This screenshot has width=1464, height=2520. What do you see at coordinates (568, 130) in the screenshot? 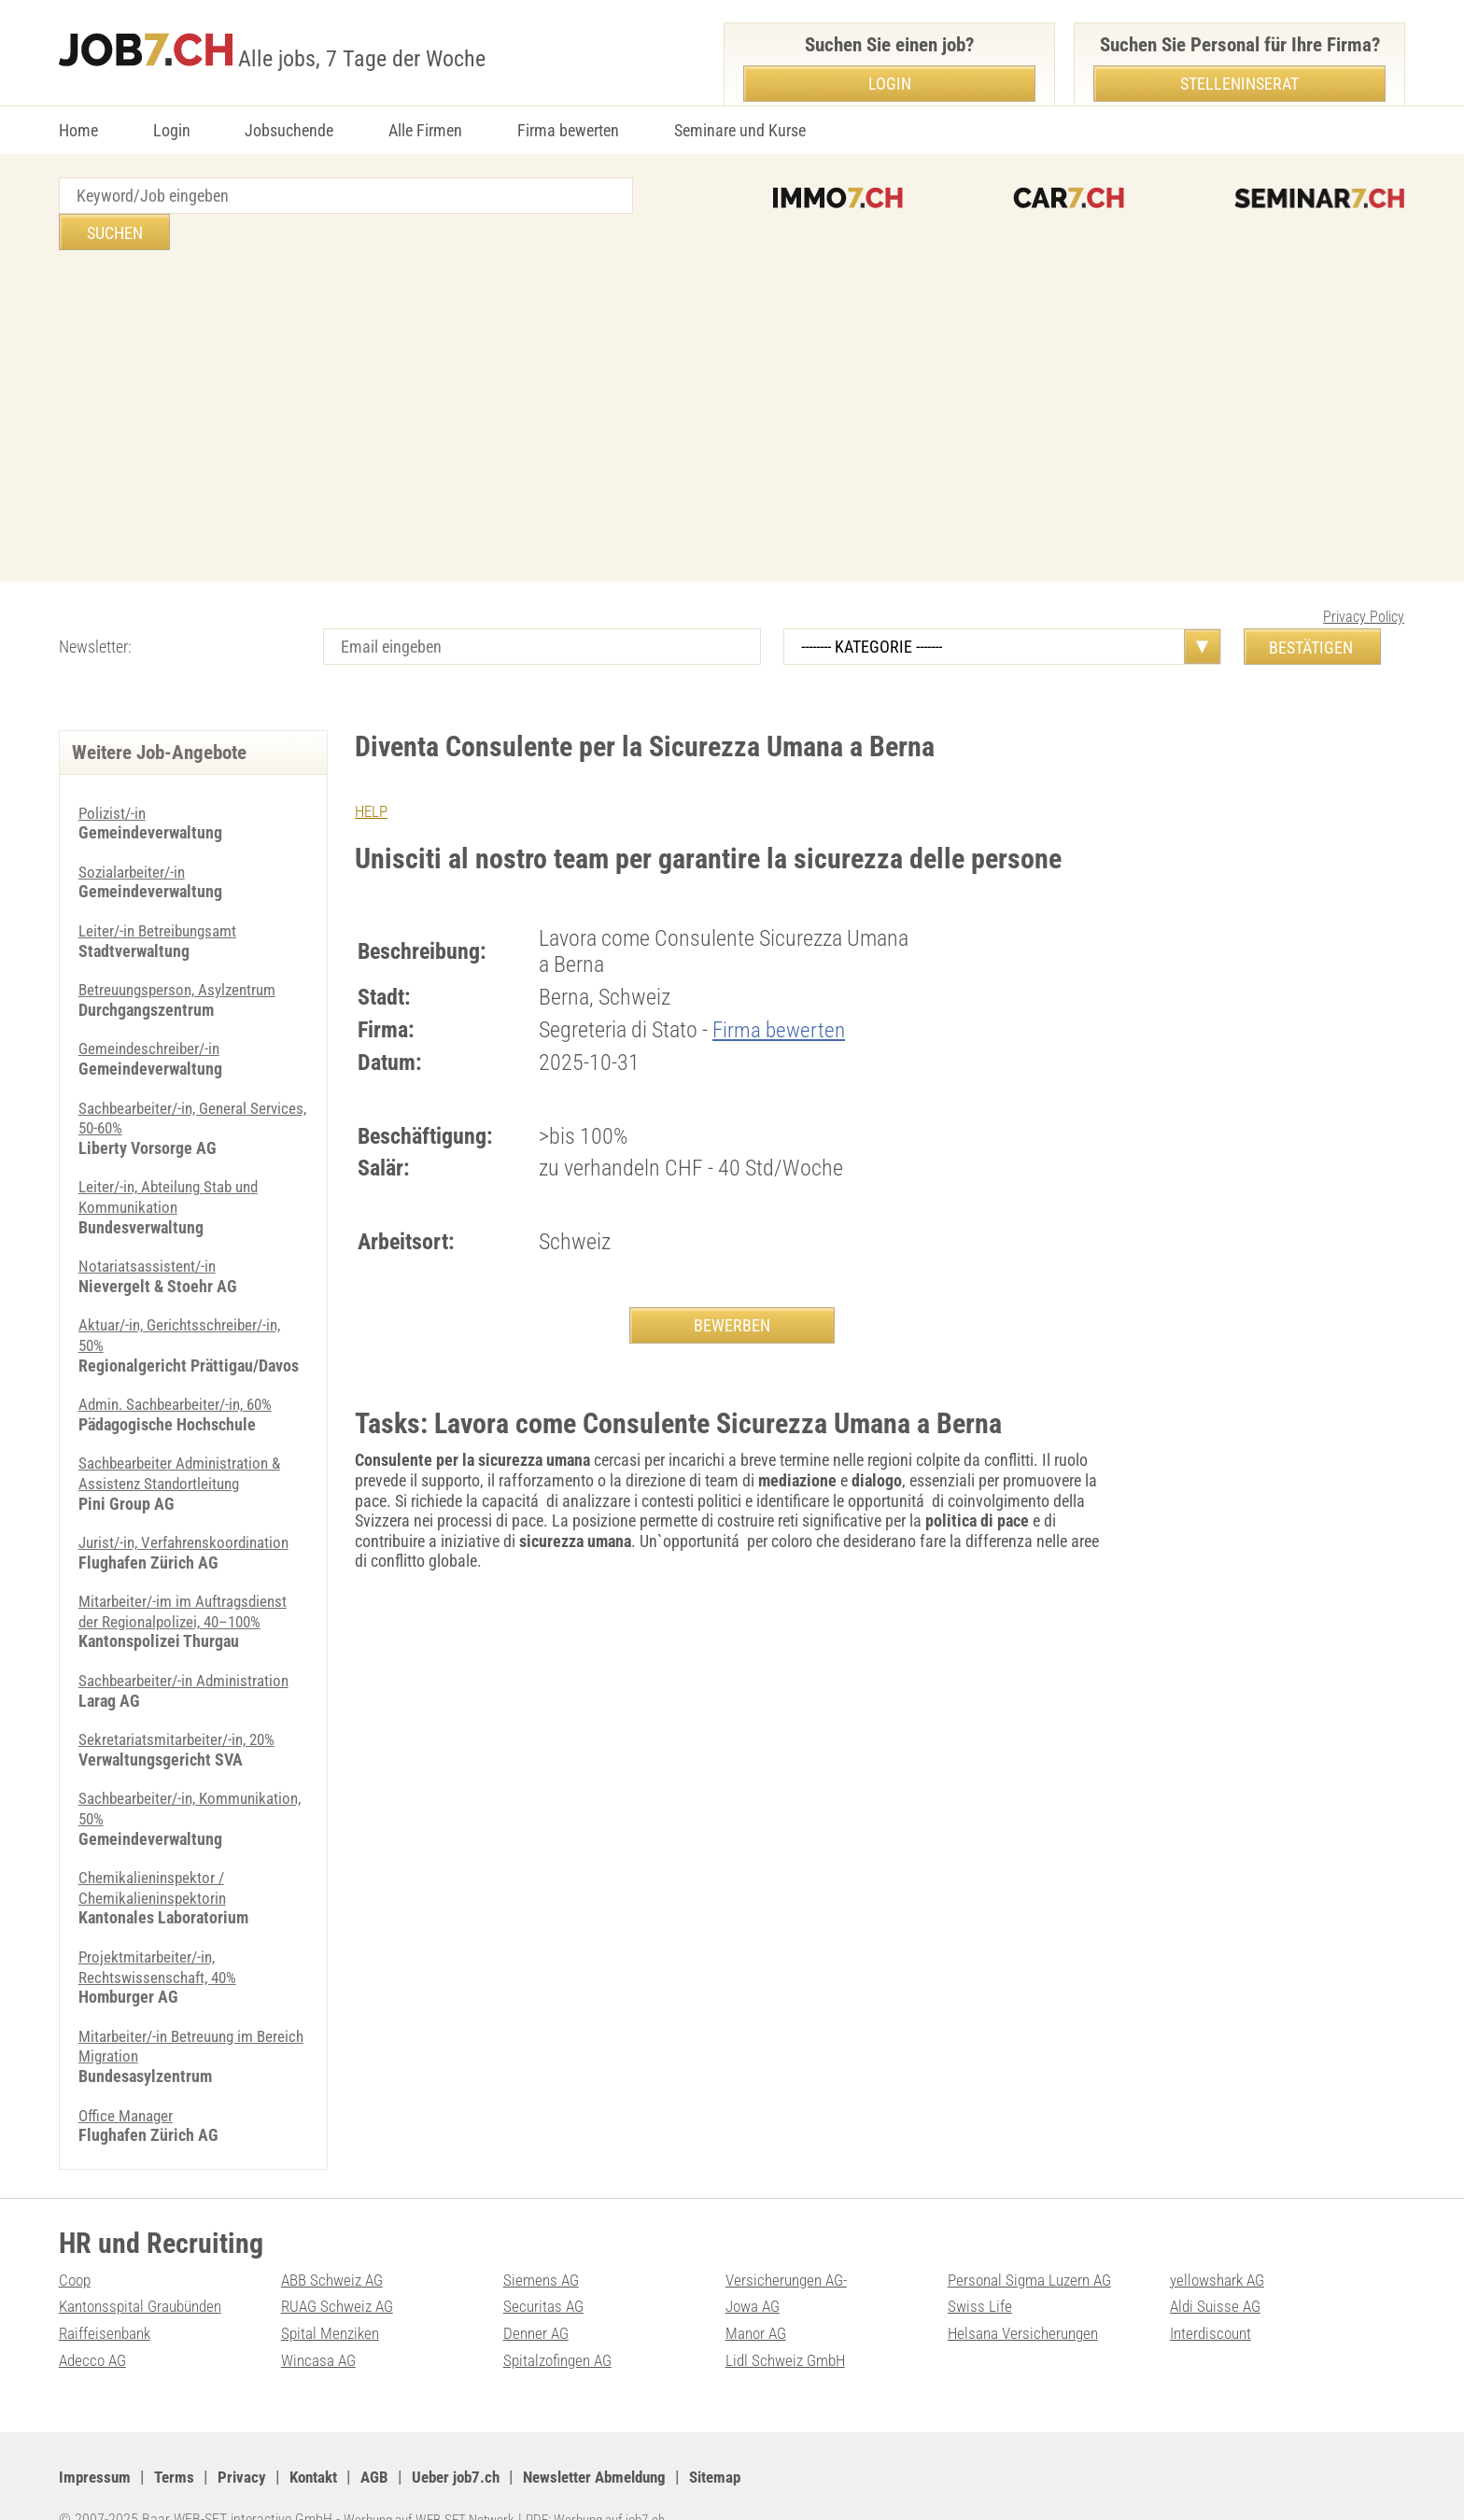
I see `Firma bewerten` at bounding box center [568, 130].